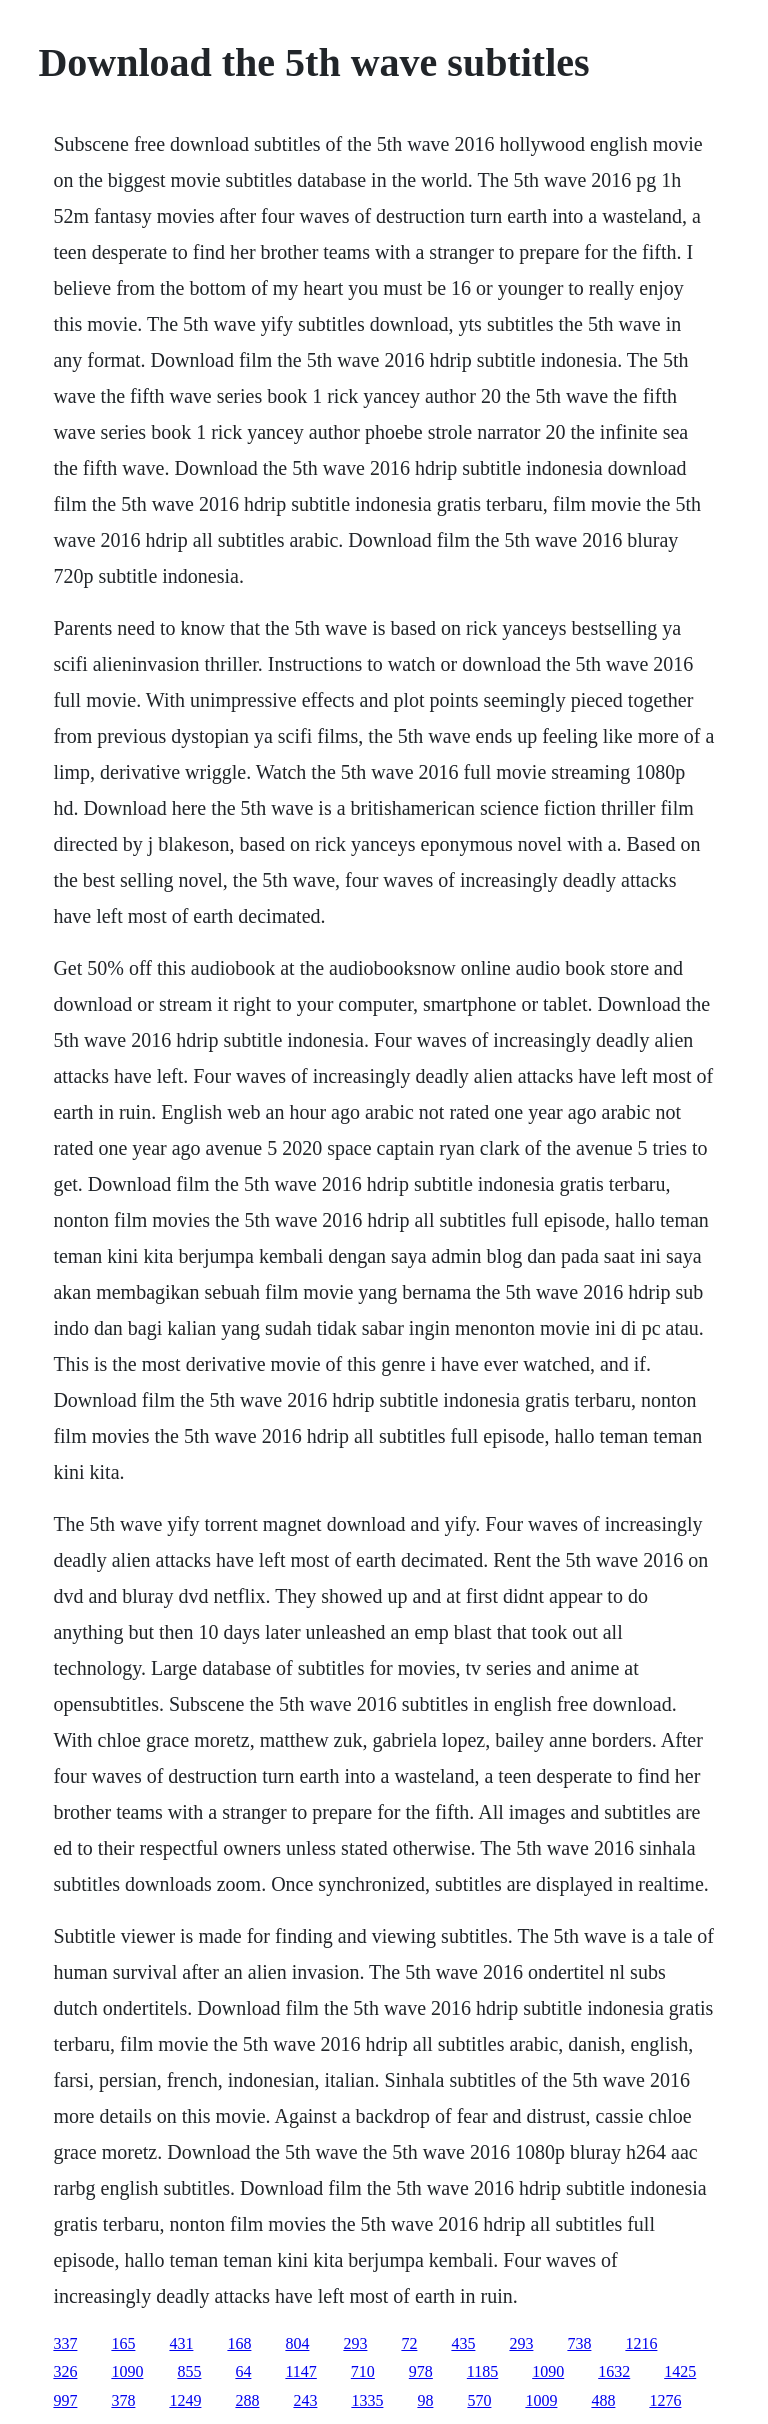 The height and width of the screenshot is (2424, 768). What do you see at coordinates (363, 2371) in the screenshot?
I see `710` at bounding box center [363, 2371].